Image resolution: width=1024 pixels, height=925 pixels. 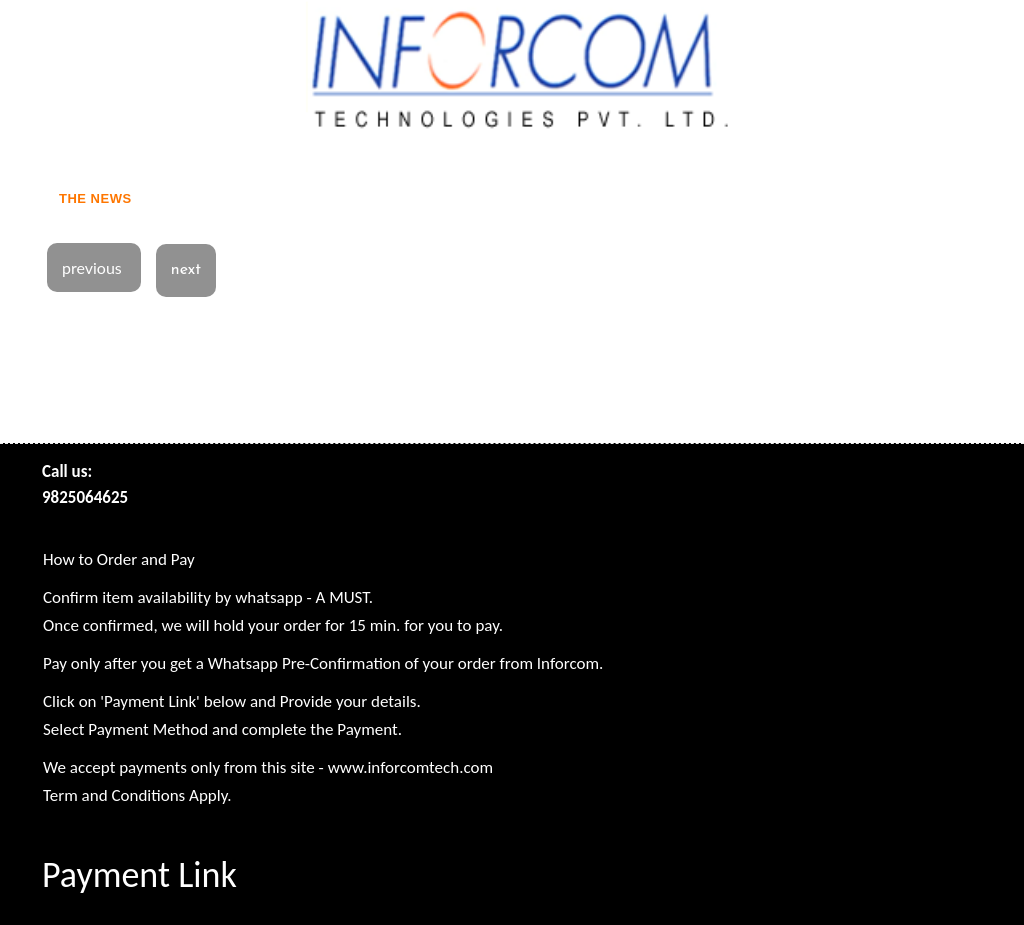 I want to click on Call us: 9825064625, so click(x=85, y=484).